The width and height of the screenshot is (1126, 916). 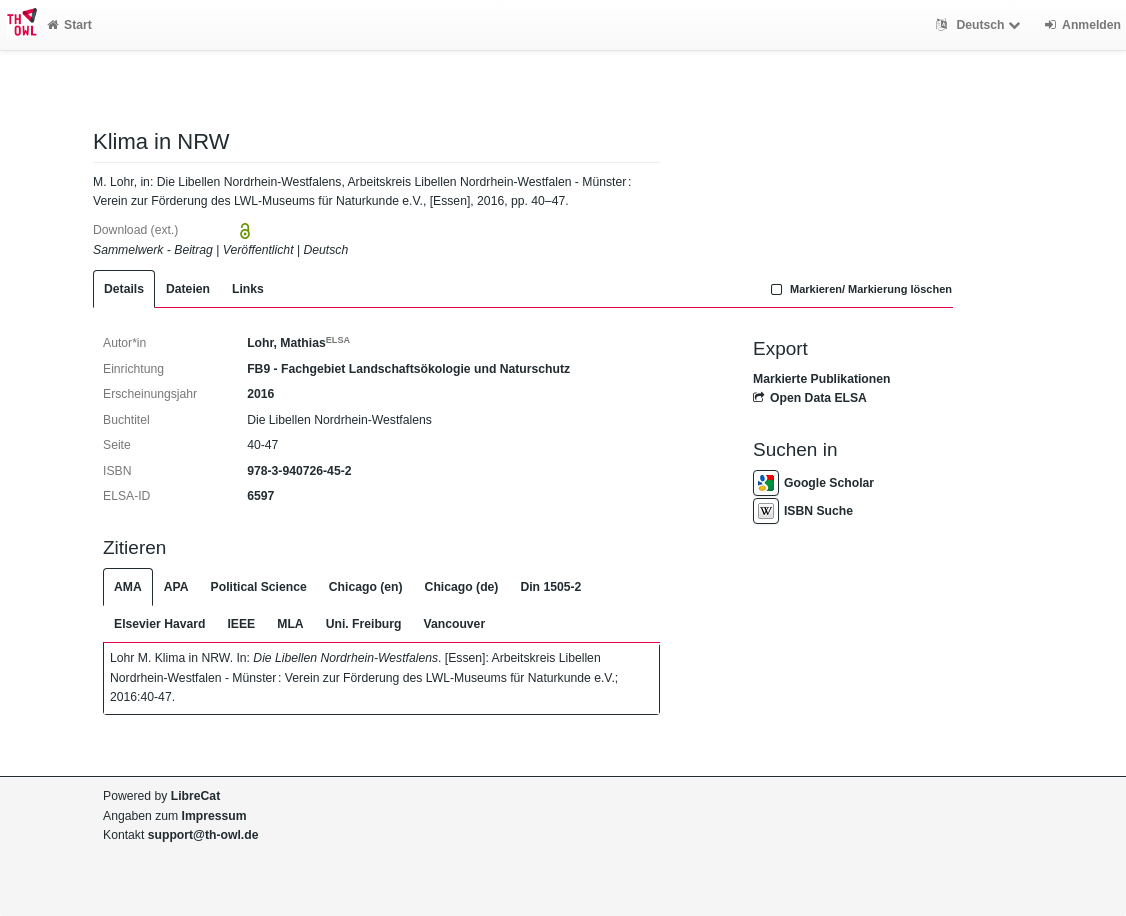 I want to click on Markierte Publikationen, so click(x=821, y=379).